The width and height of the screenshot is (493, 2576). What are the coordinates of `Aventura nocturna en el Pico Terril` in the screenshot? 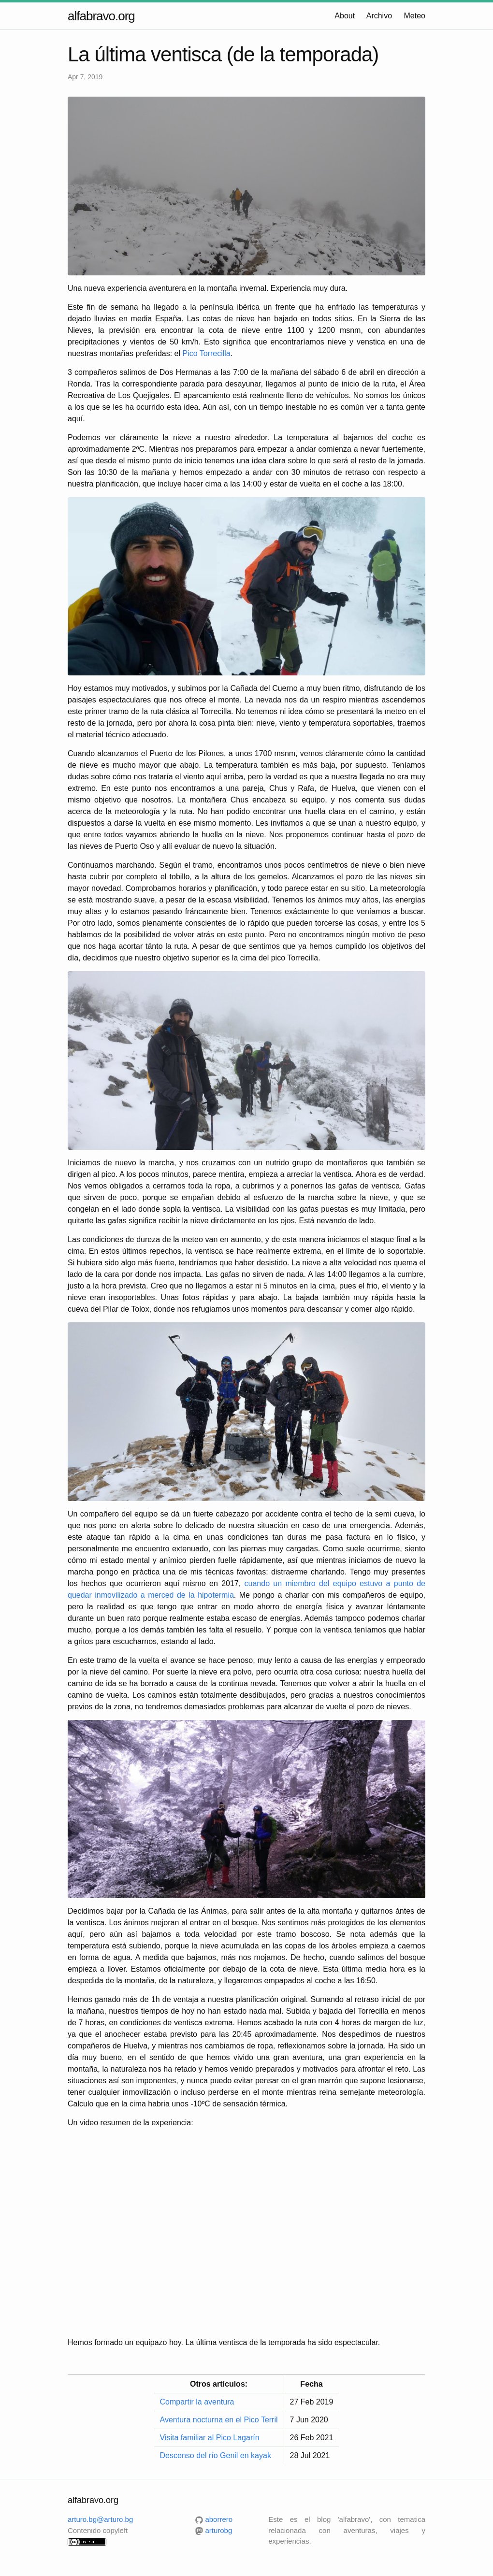 It's located at (219, 2420).